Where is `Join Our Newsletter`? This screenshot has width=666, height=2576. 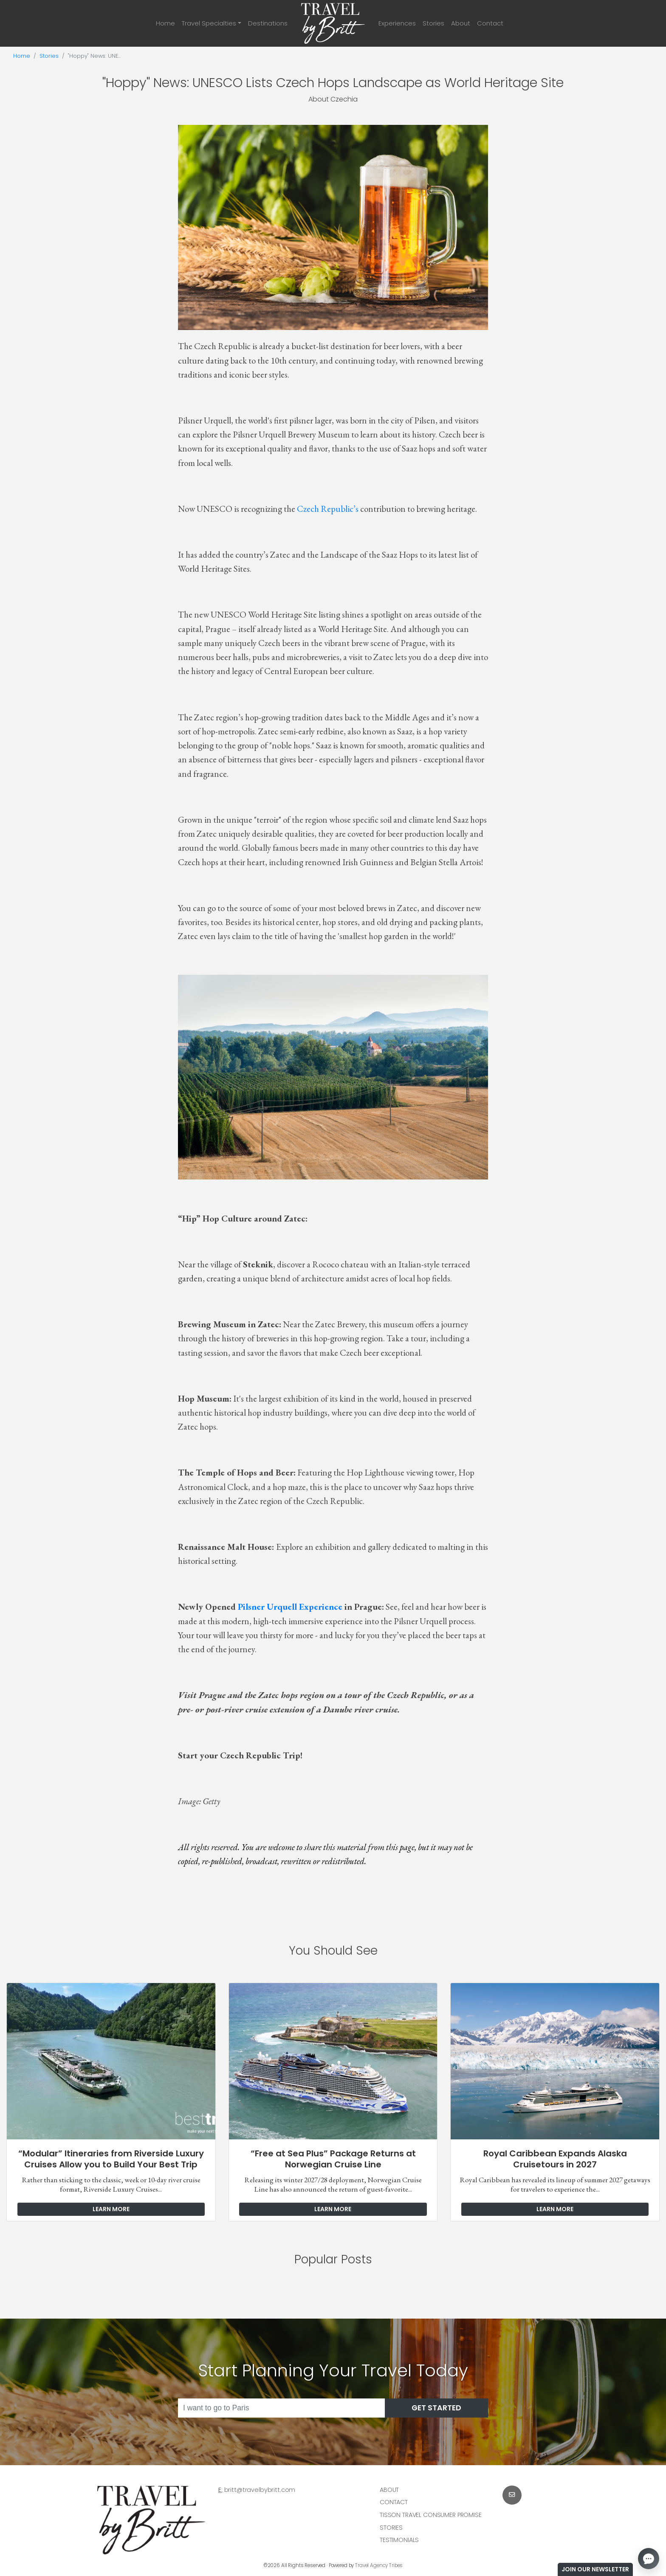 Join Our Newsletter is located at coordinates (595, 2569).